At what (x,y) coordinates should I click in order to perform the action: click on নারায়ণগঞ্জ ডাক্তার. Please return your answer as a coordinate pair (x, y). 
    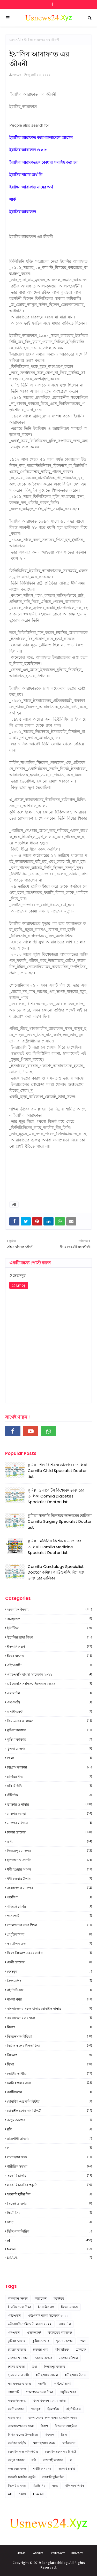
    Looking at the image, I should click on (49, 1888).